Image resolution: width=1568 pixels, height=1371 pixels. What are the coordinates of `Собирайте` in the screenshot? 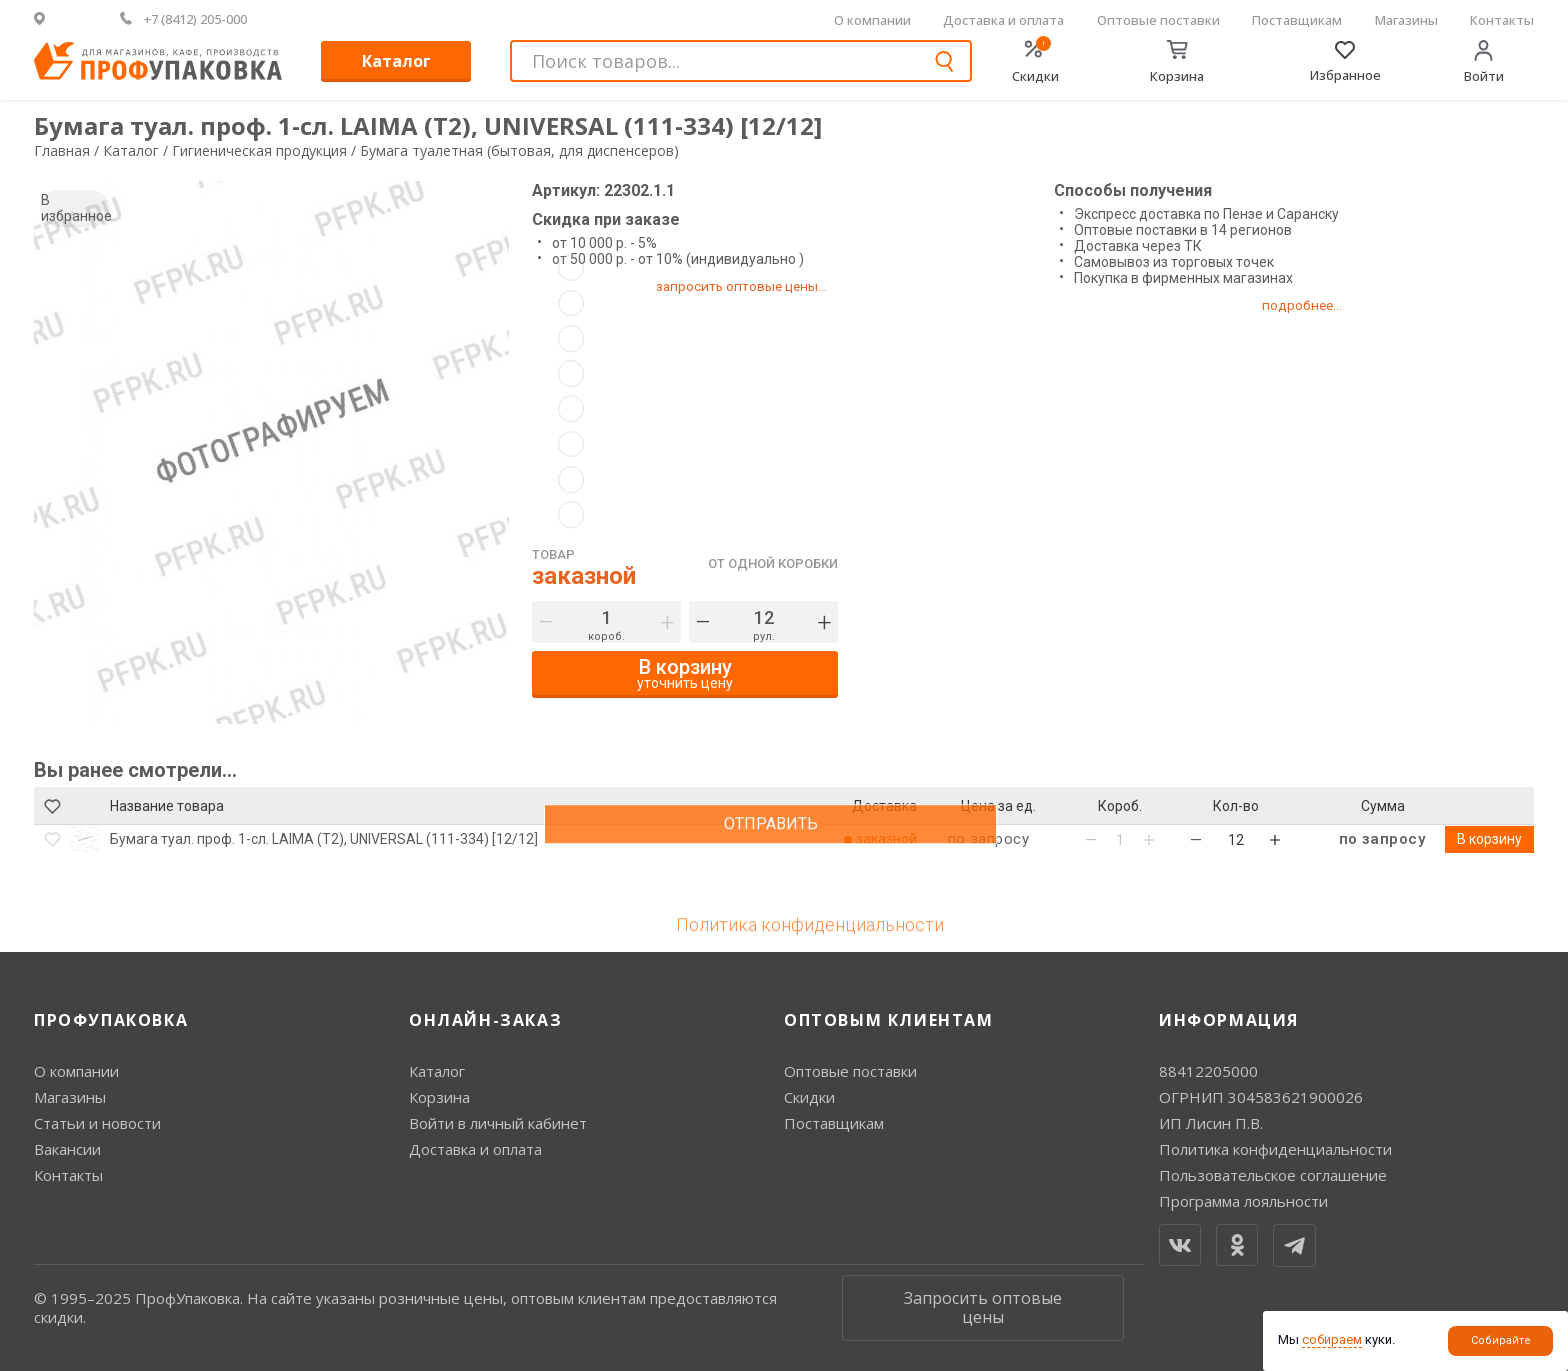 It's located at (1501, 1340).